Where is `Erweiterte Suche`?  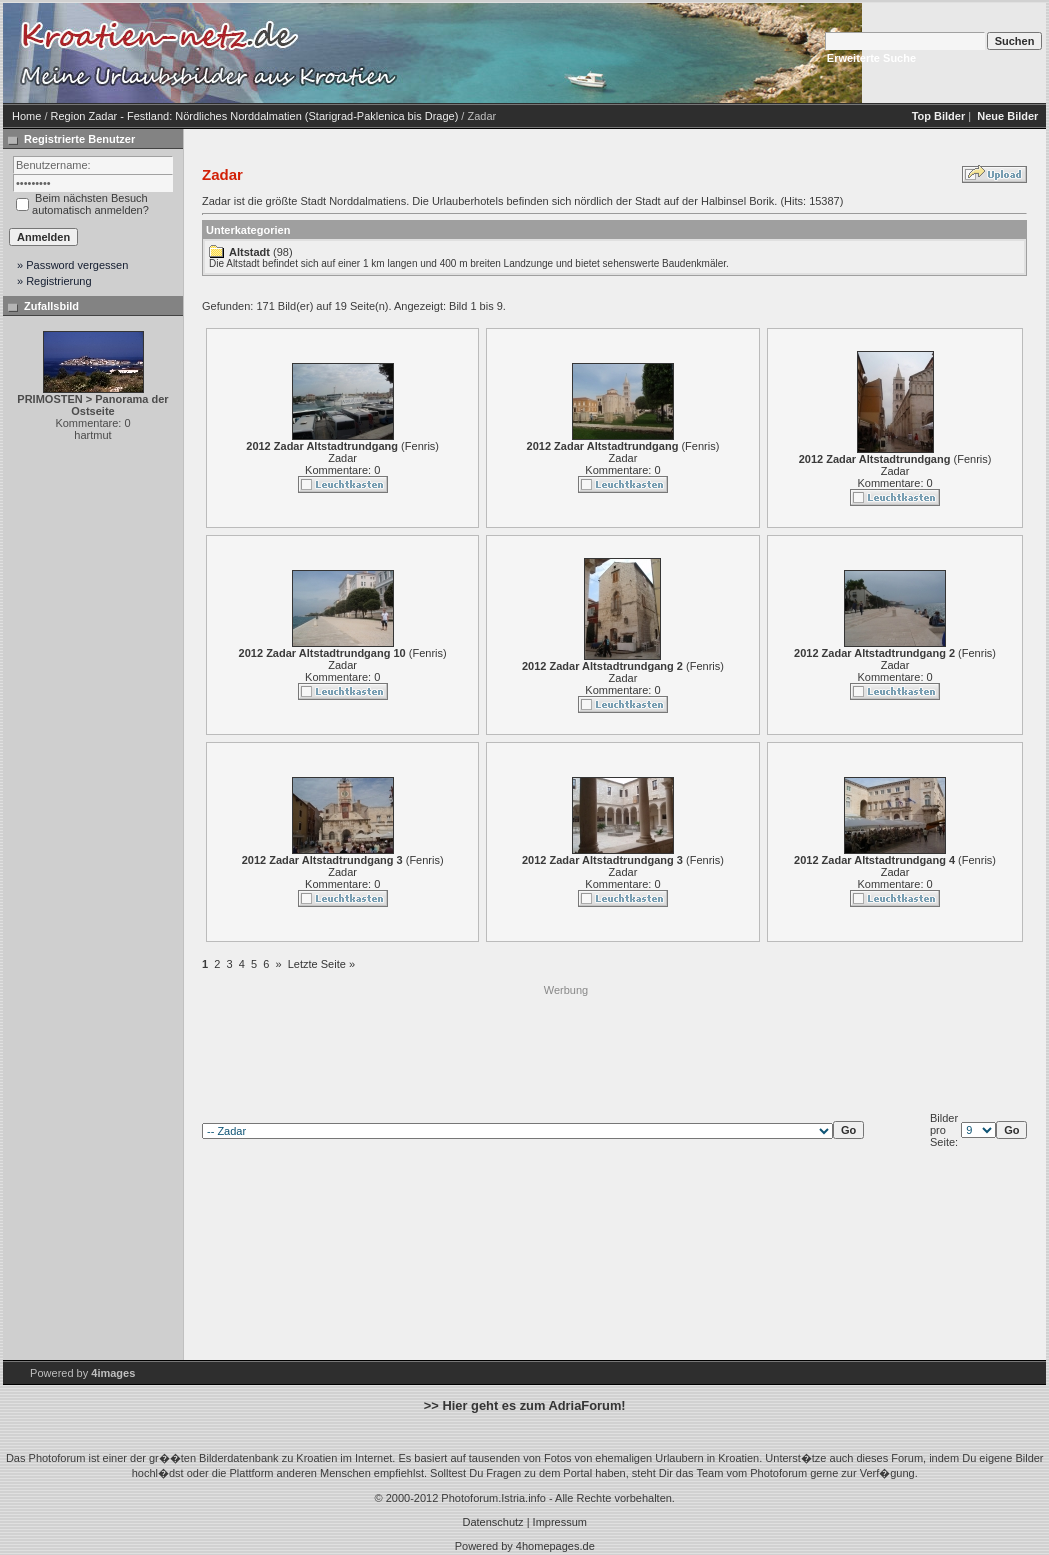
Erweiterte Suche is located at coordinates (871, 58).